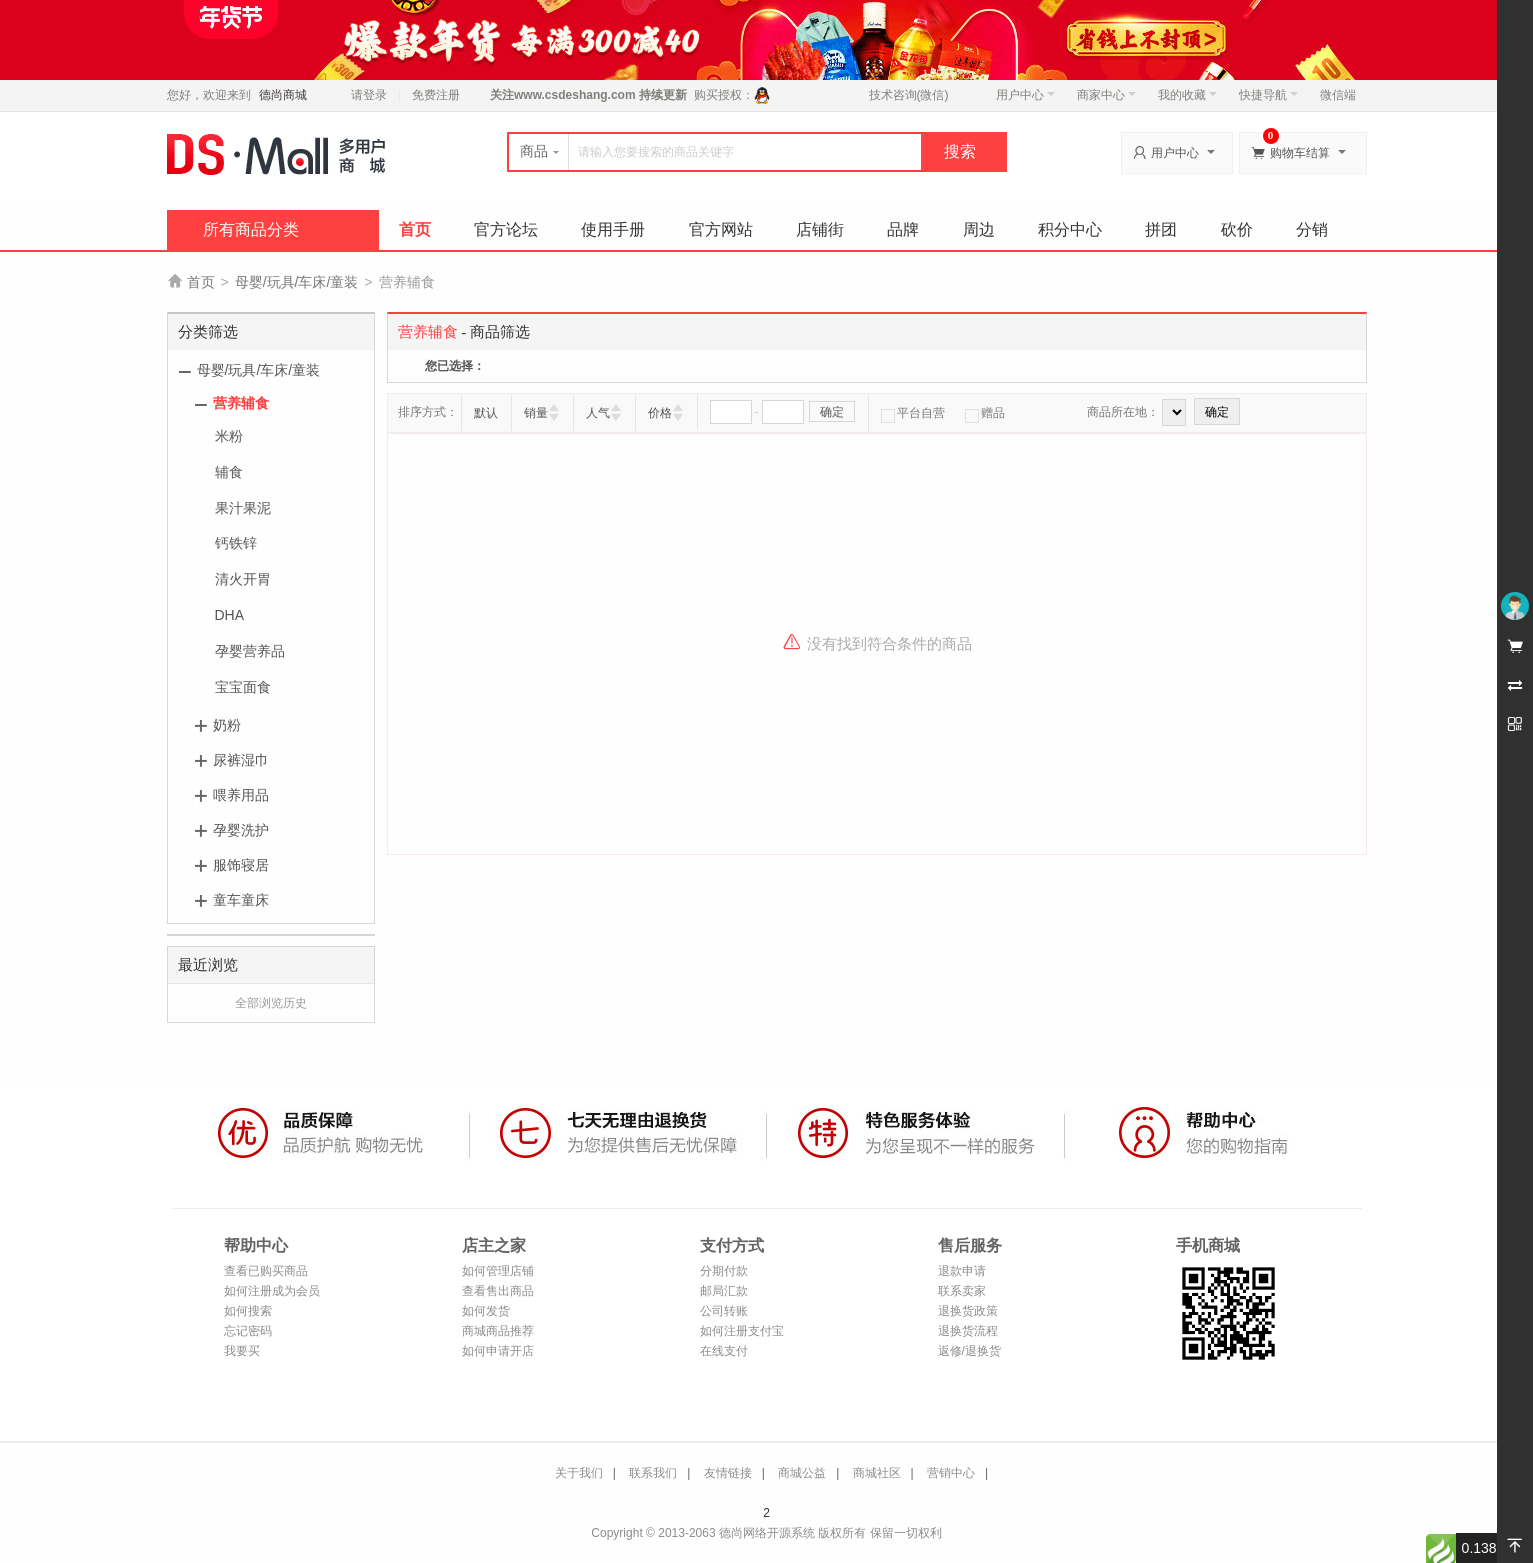 The width and height of the screenshot is (1533, 1563). I want to click on 查看已购买商品, so click(266, 1271).